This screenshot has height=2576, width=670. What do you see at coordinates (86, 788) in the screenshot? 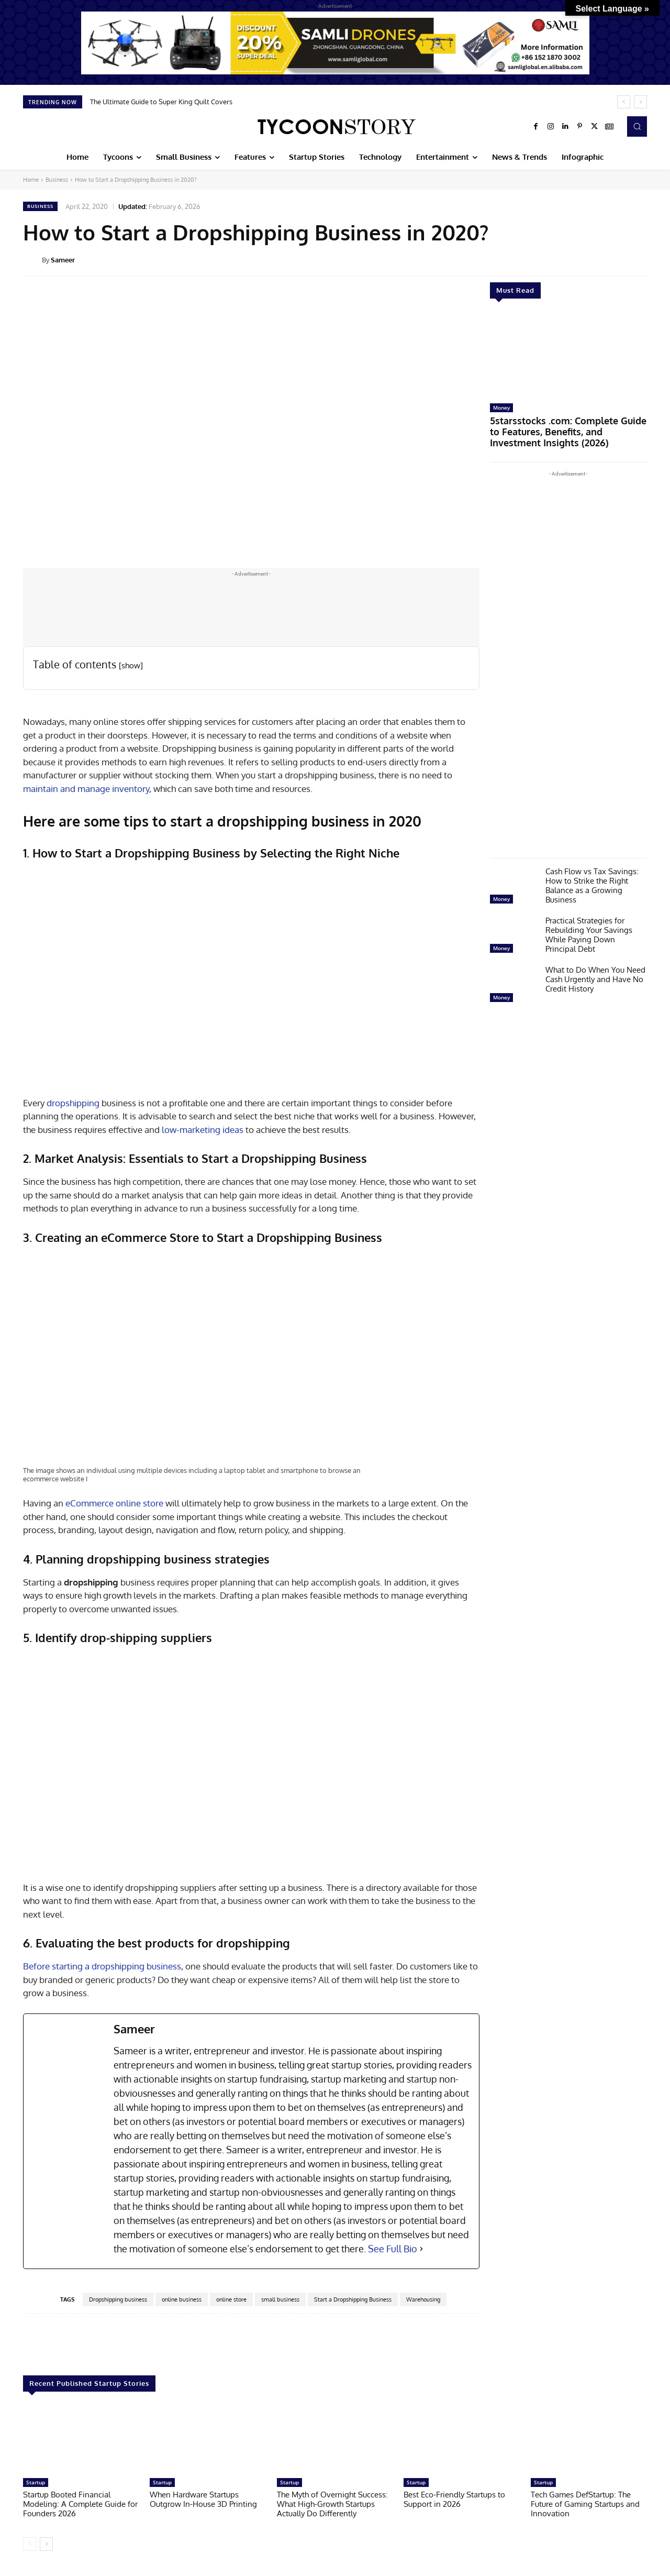
I see `maintain and manage inventory` at bounding box center [86, 788].